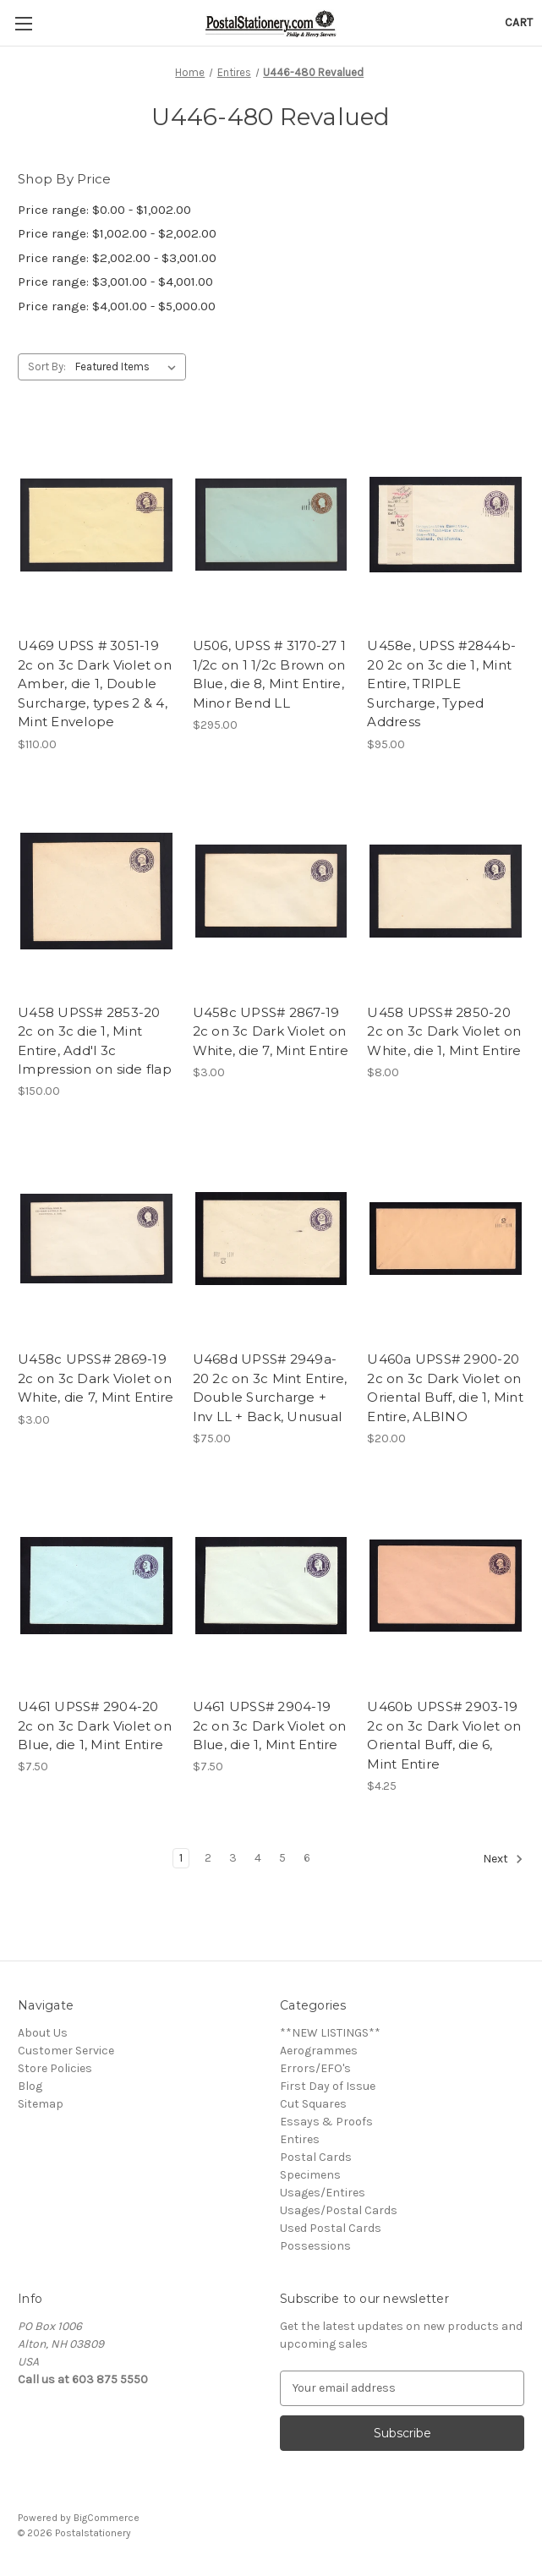 The height and width of the screenshot is (2576, 542). What do you see at coordinates (104, 209) in the screenshot?
I see `Price range: $0.00 - $1,002.00` at bounding box center [104, 209].